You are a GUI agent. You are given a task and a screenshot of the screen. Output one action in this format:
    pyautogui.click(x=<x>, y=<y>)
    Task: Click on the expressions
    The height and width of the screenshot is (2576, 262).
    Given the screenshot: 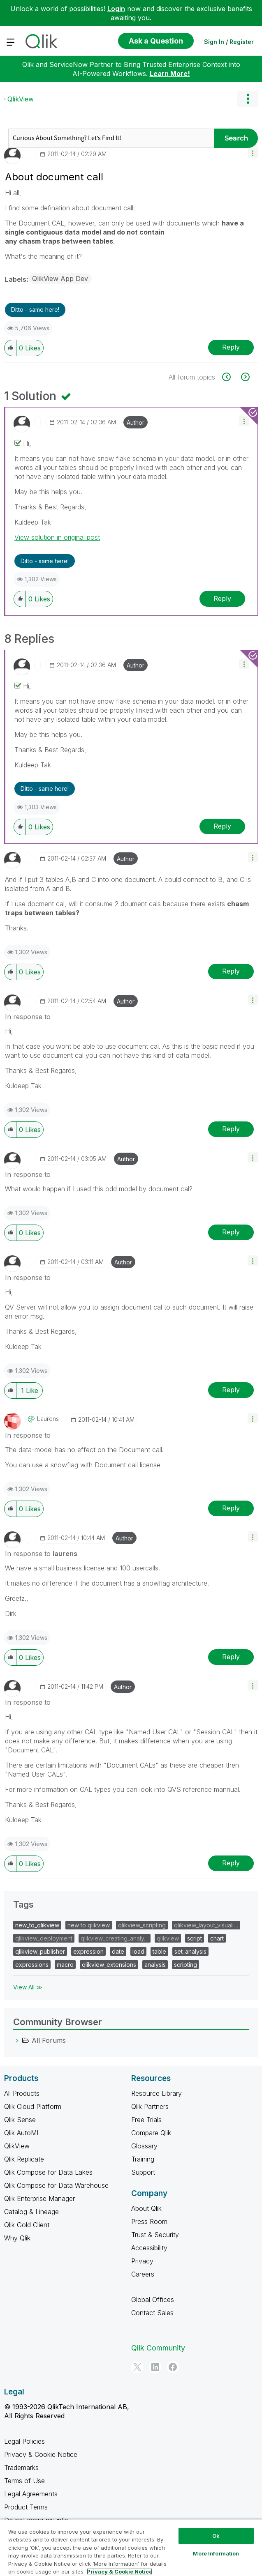 What is the action you would take?
    pyautogui.click(x=32, y=1964)
    